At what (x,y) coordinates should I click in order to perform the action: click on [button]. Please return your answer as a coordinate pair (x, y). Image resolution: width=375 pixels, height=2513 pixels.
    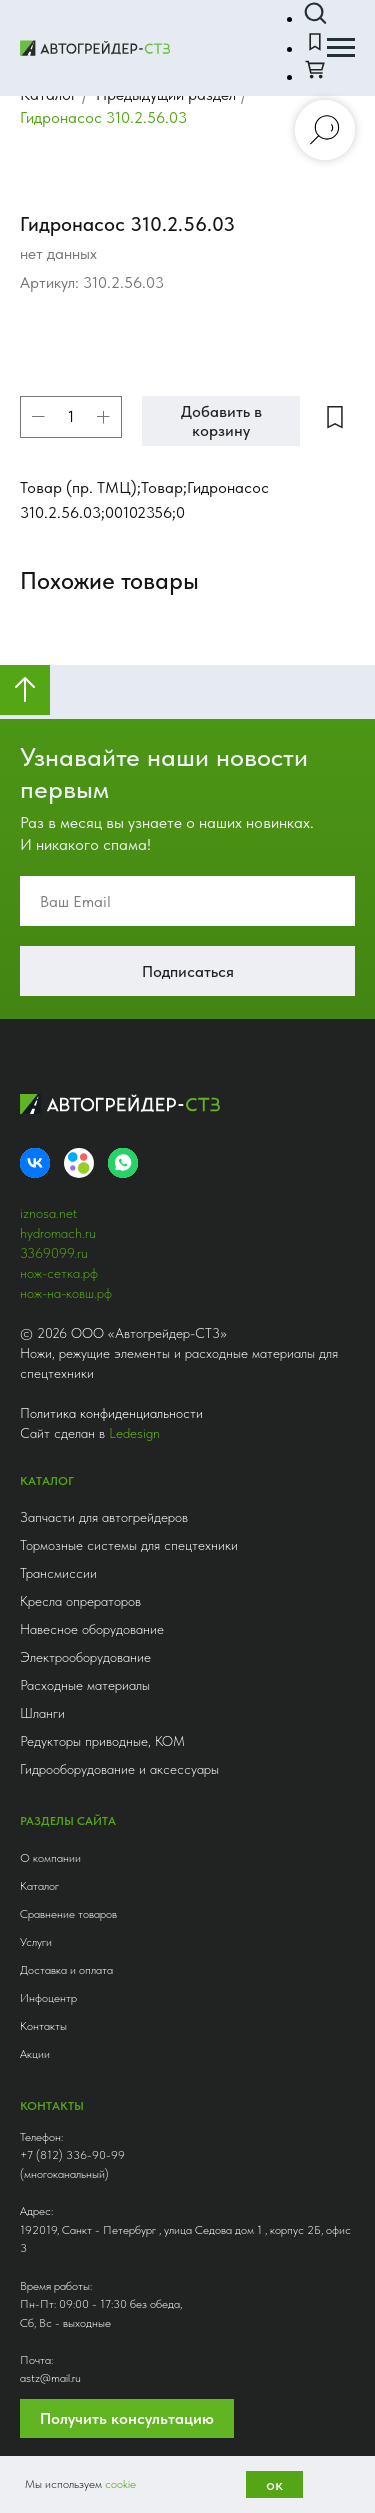
    Looking at the image, I should click on (315, 14).